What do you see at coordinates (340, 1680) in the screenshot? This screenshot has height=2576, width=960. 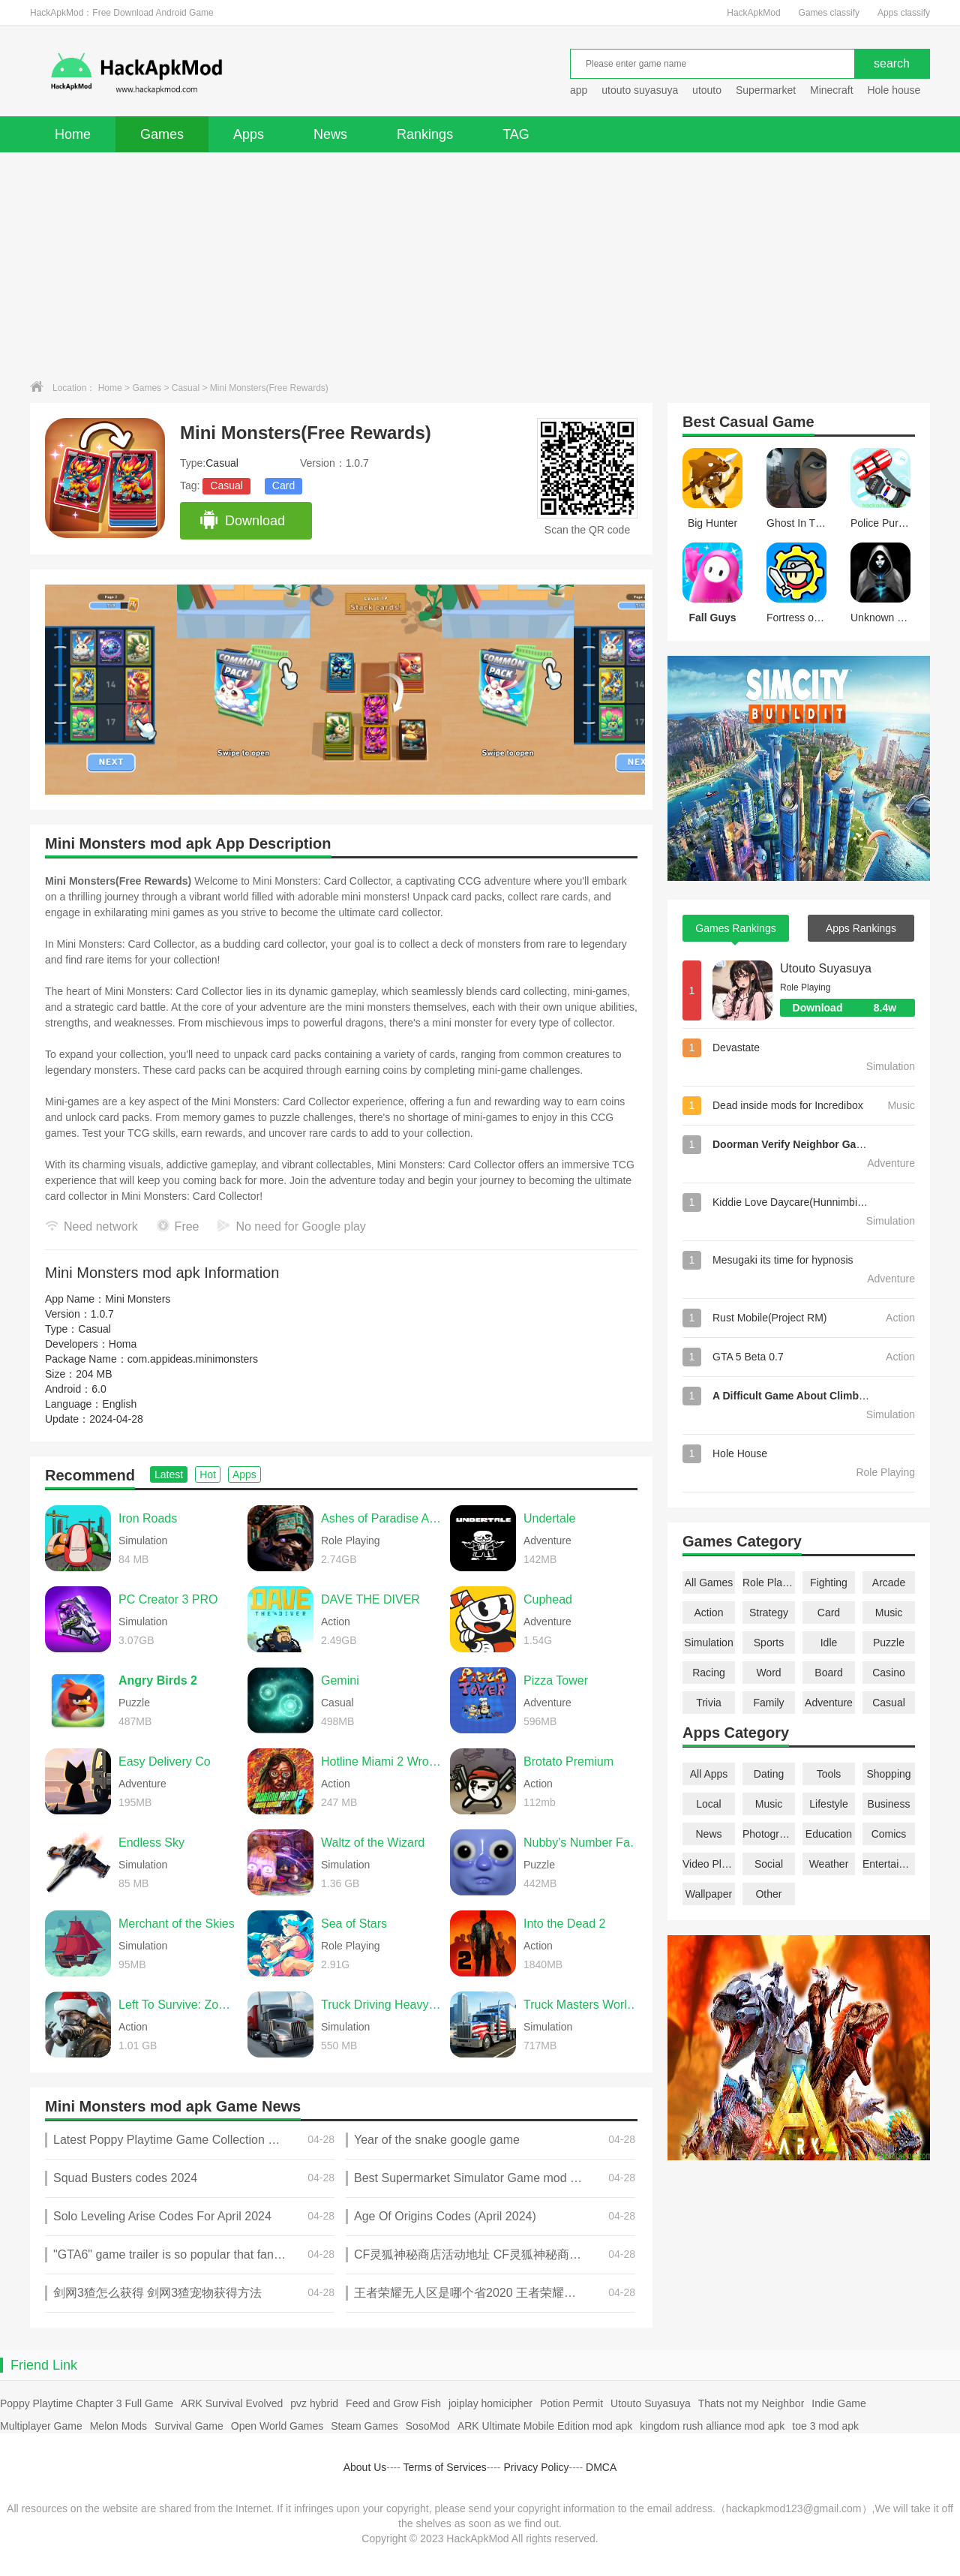 I see `Gemini` at bounding box center [340, 1680].